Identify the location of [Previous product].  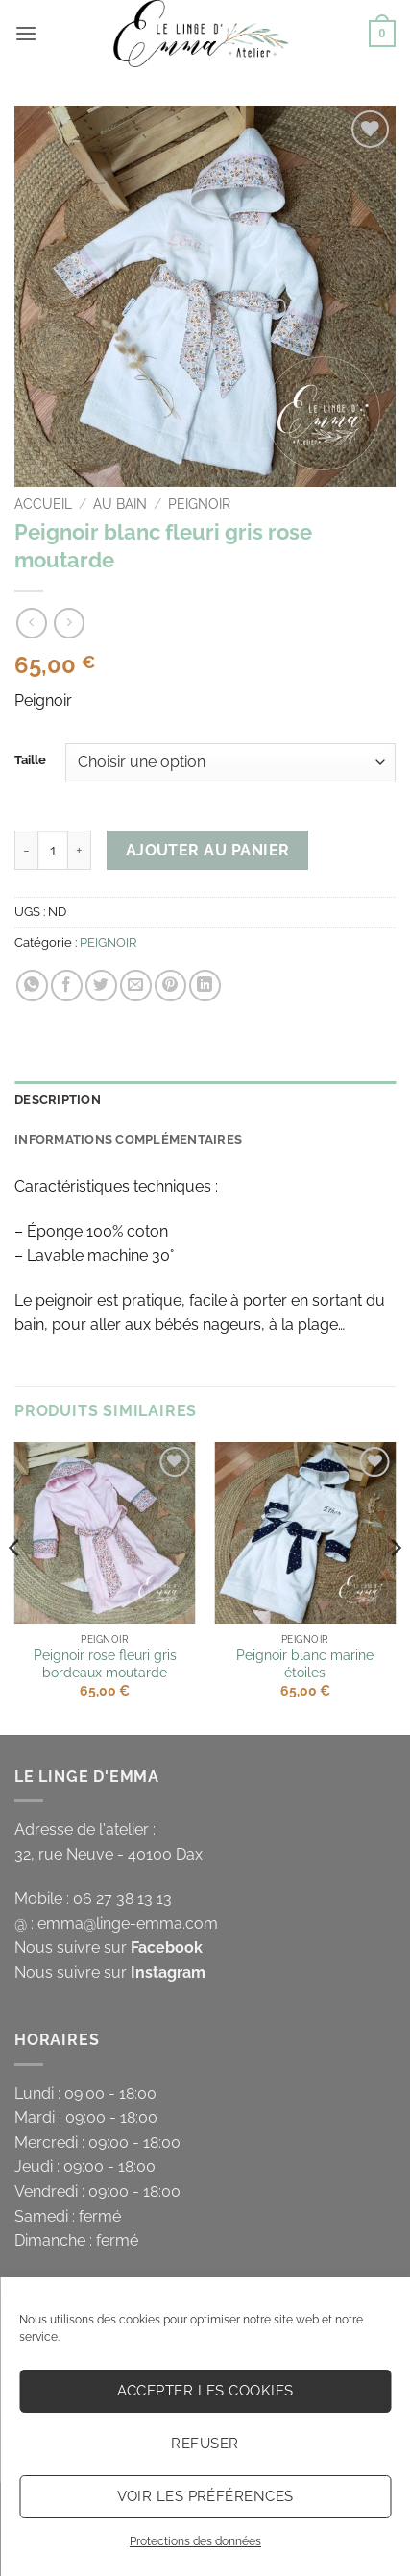
(69, 623).